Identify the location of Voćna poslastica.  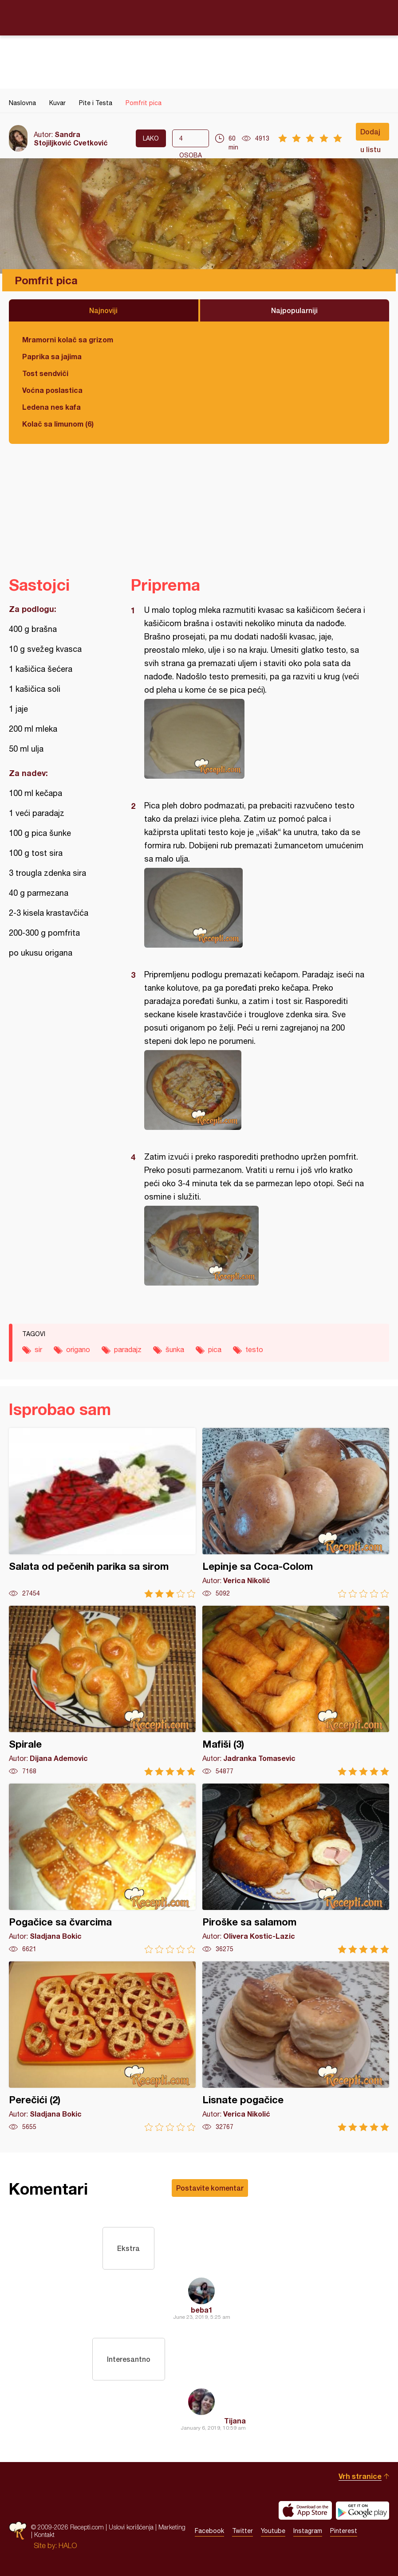
(52, 390).